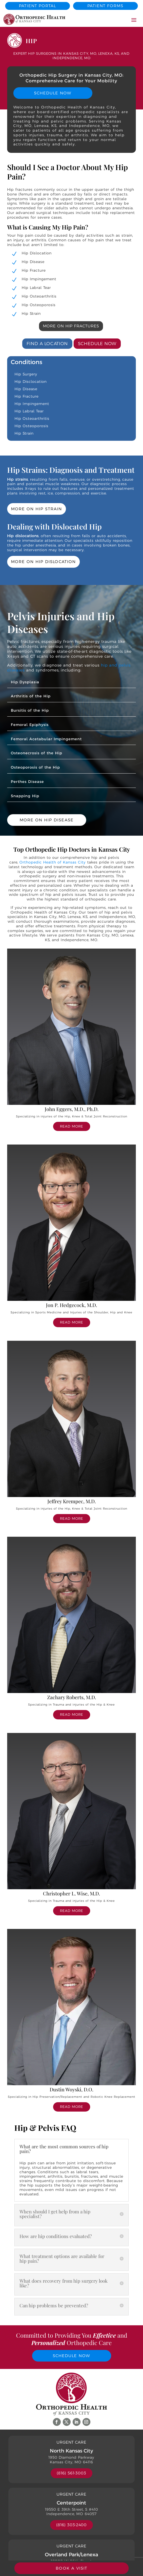 The width and height of the screenshot is (143, 2576). Describe the element at coordinates (25, 796) in the screenshot. I see `Snapping Hip` at that location.